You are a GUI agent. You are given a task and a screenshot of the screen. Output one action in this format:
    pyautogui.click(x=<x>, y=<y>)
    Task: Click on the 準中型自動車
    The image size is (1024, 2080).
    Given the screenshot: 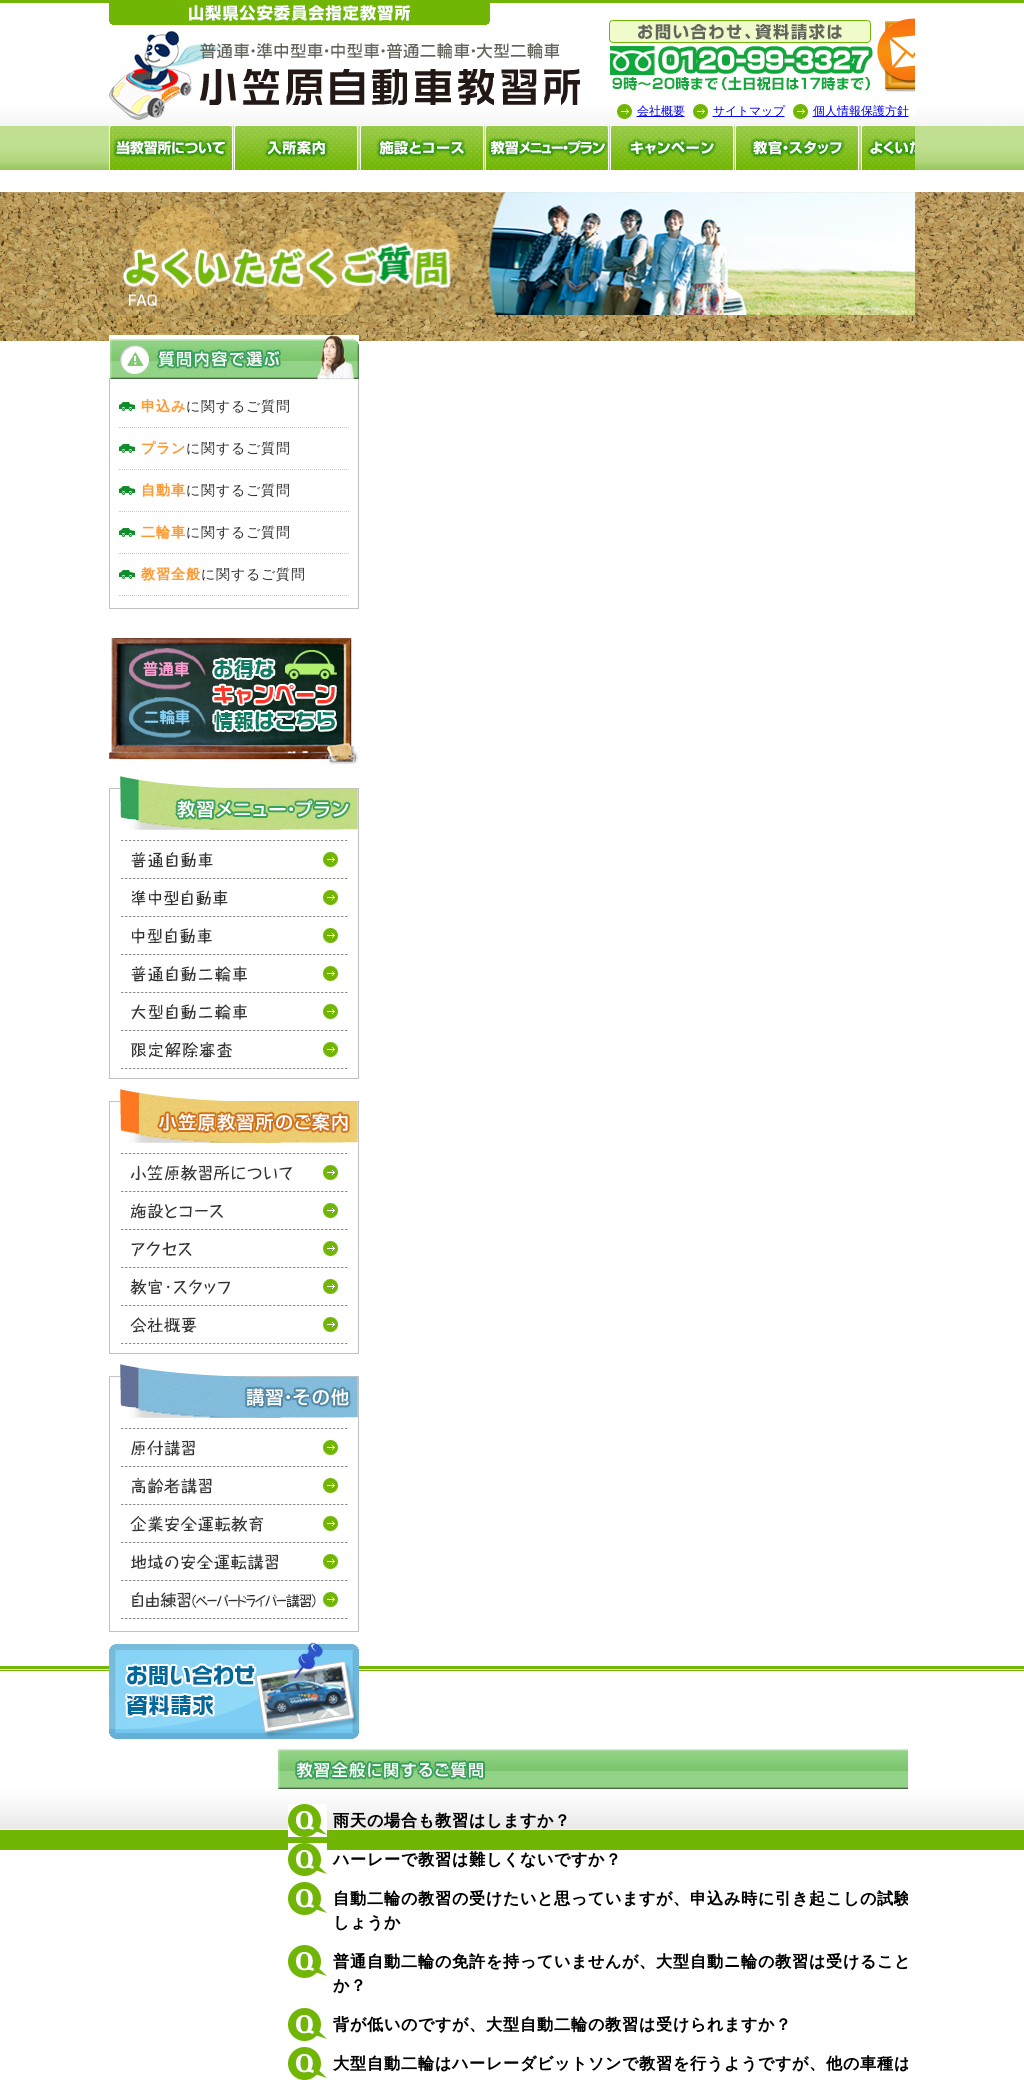 What is the action you would take?
    pyautogui.click(x=137, y=923)
    